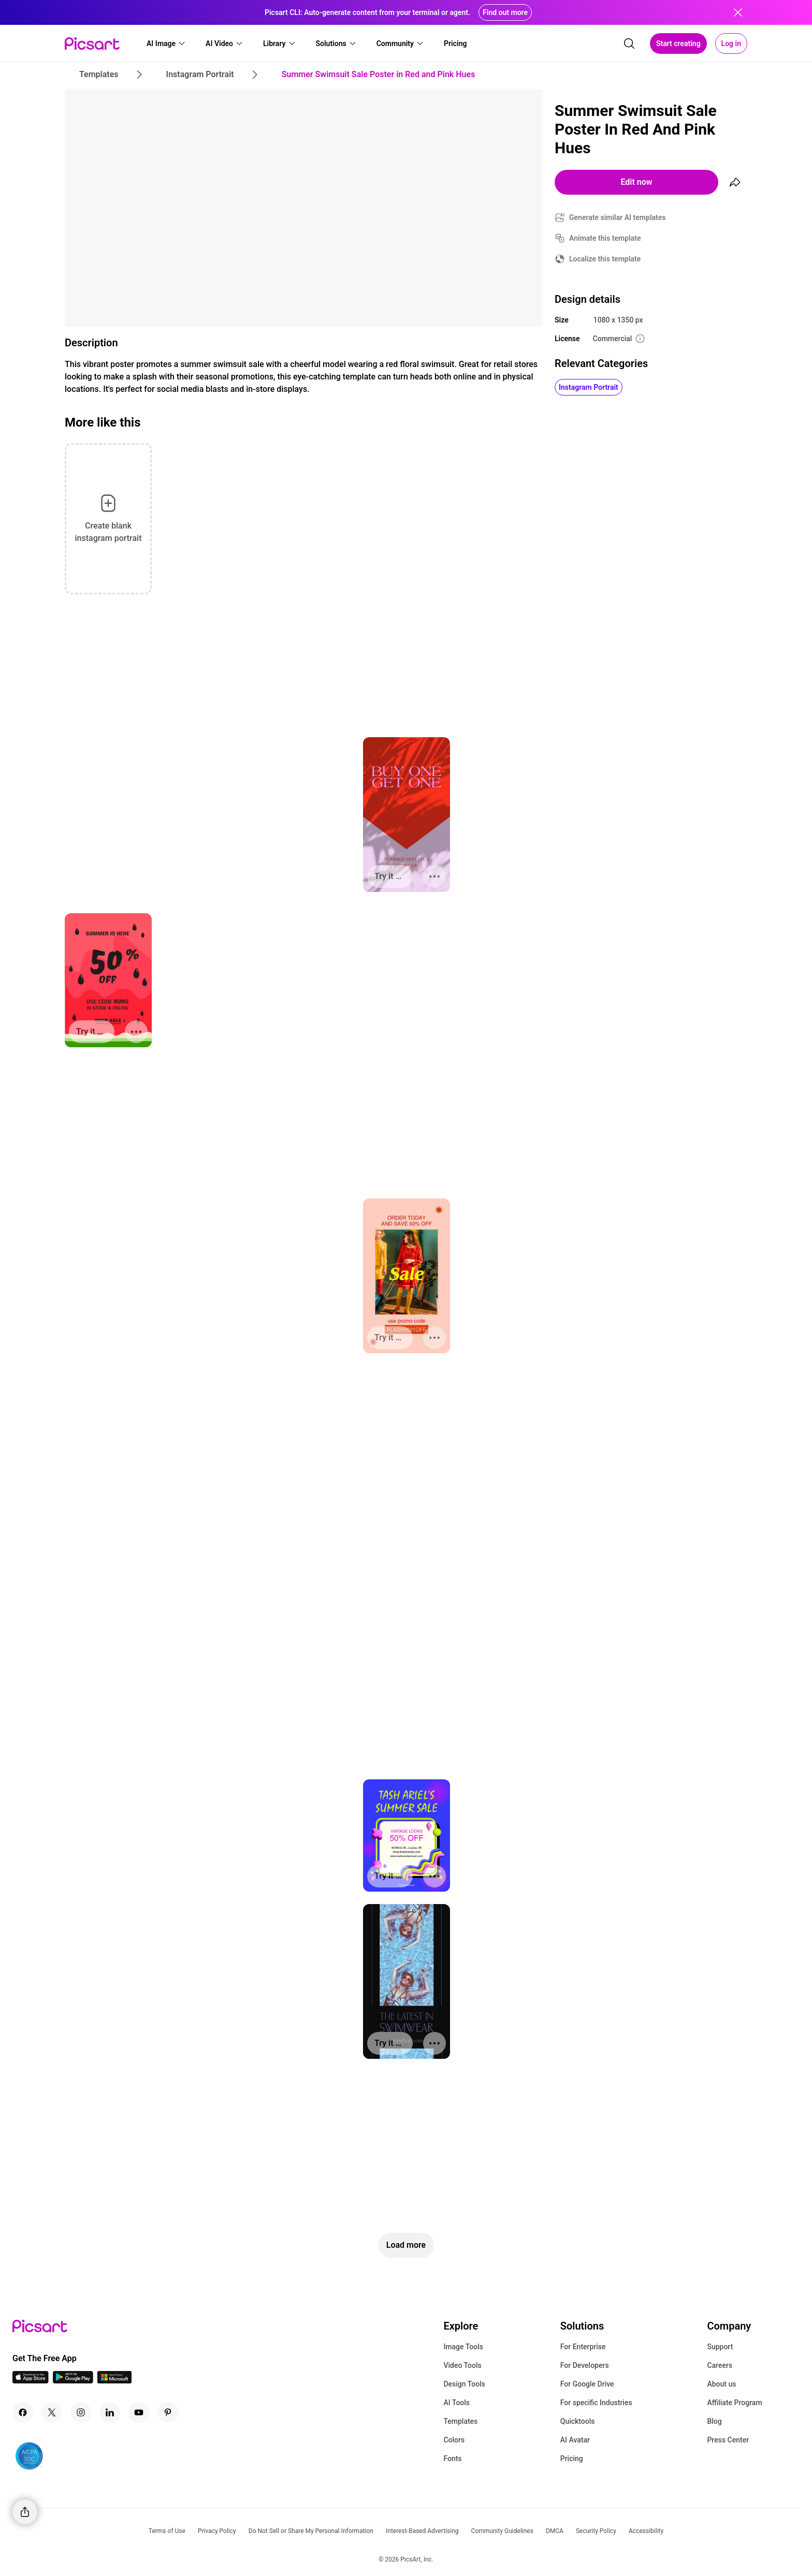 This screenshot has width=812, height=2576. What do you see at coordinates (617, 217) in the screenshot?
I see `Generate similar AI templates` at bounding box center [617, 217].